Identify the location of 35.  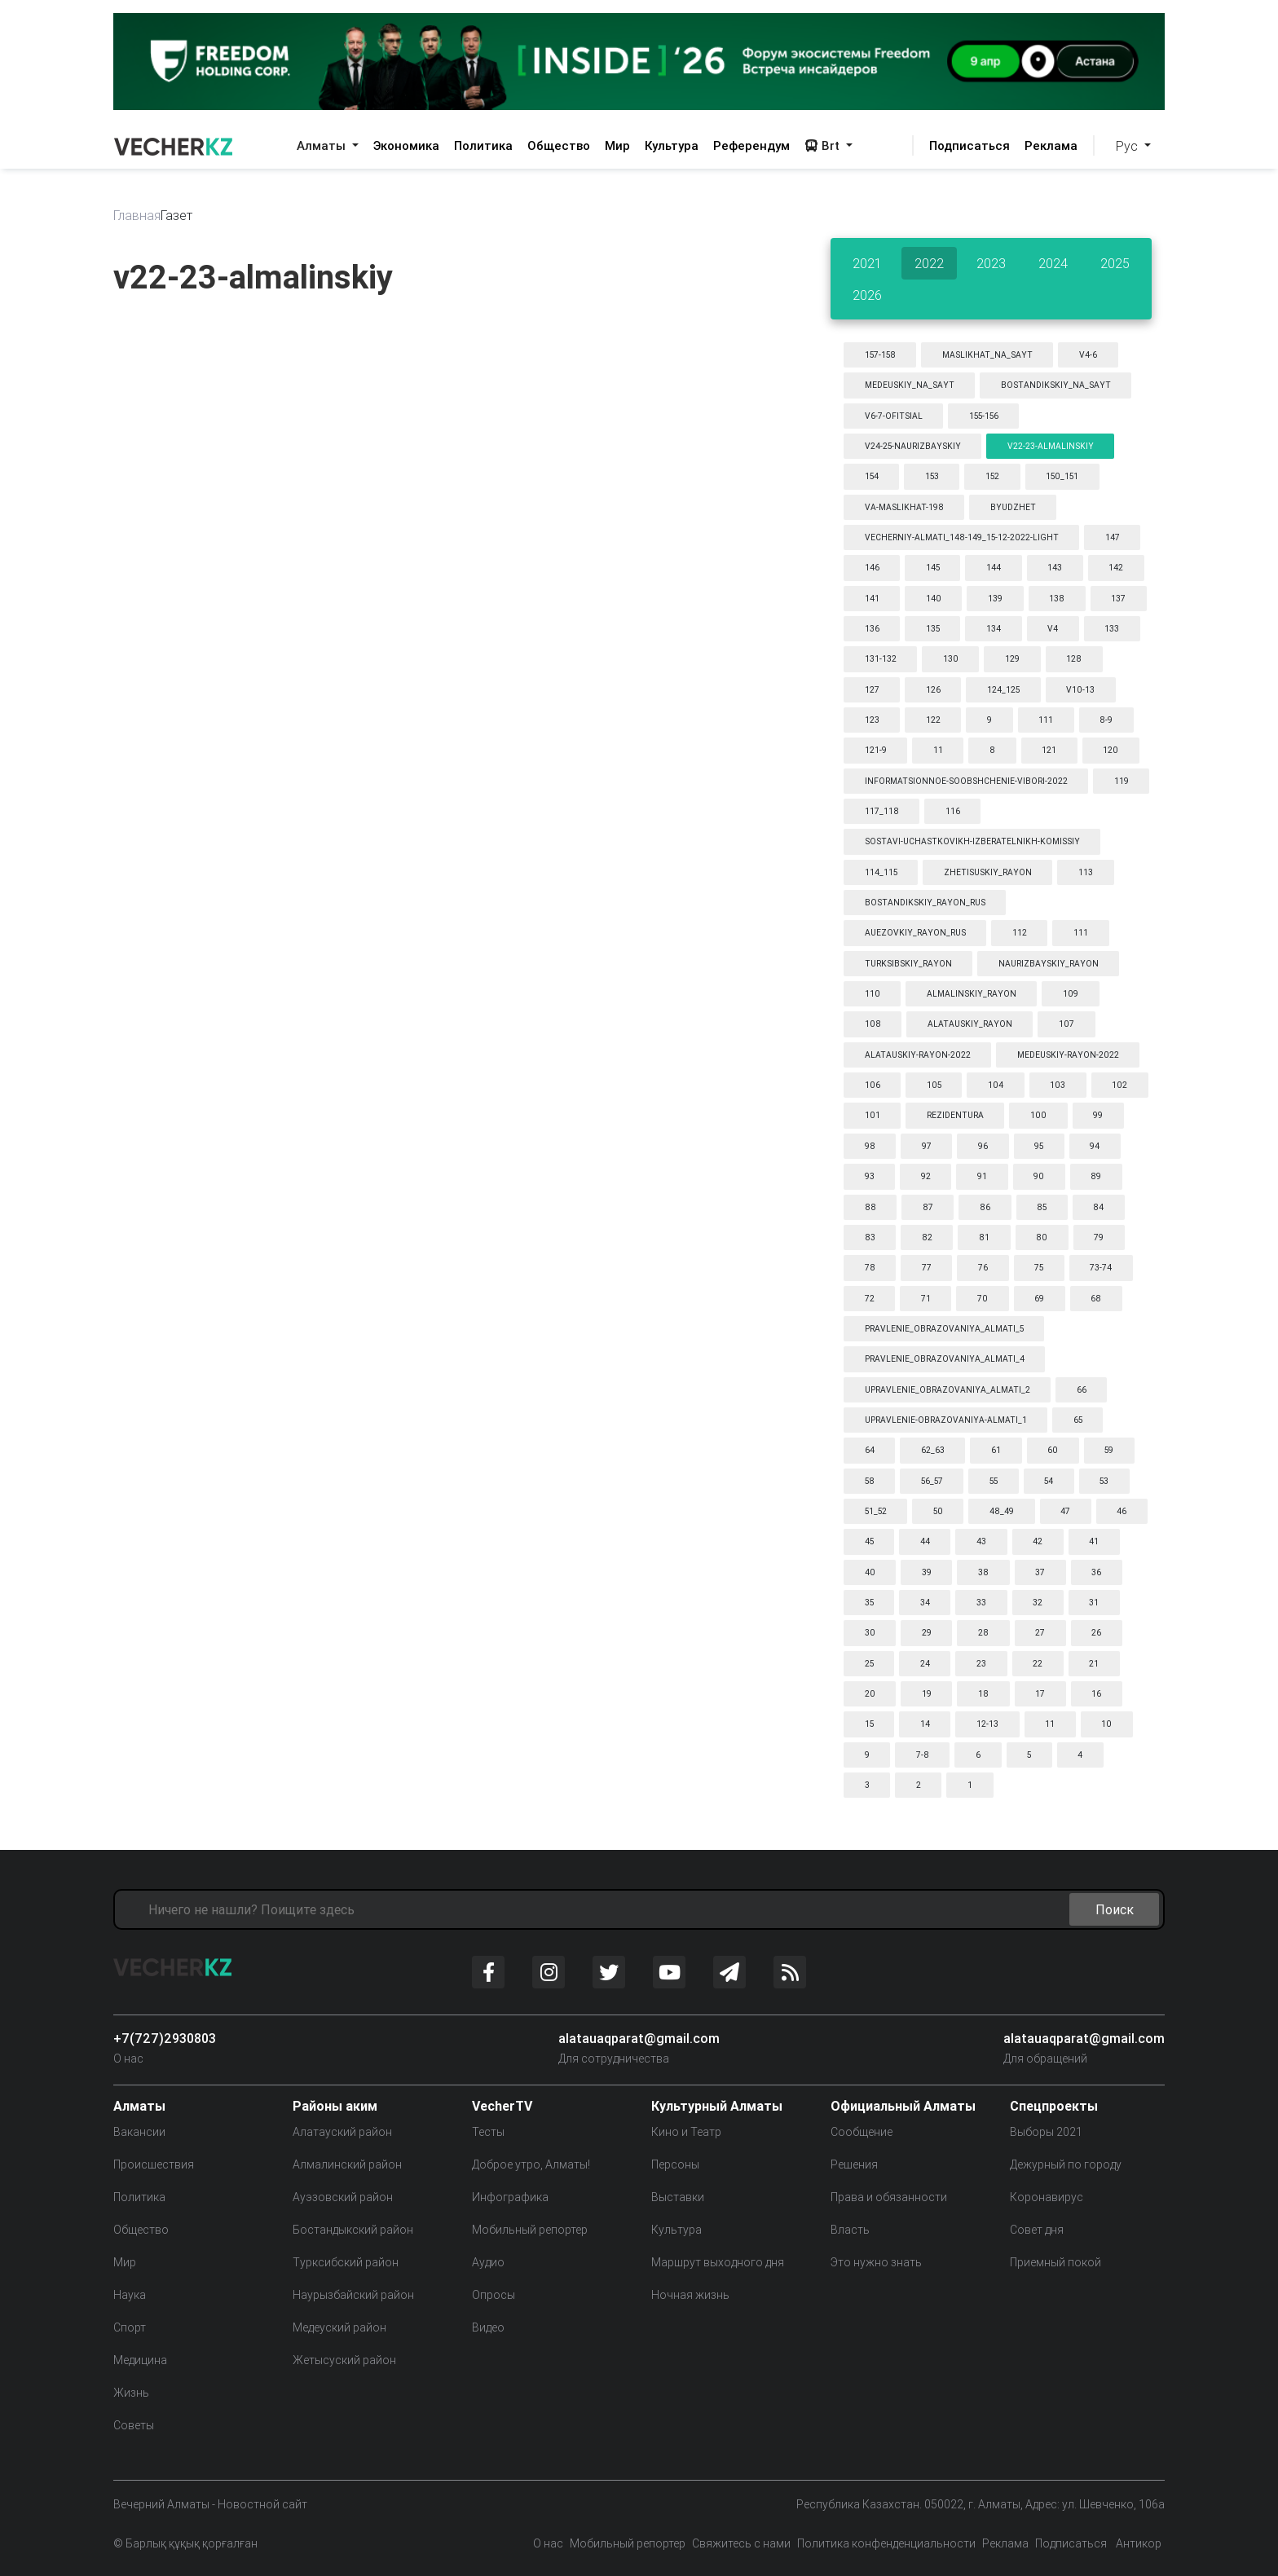
(869, 1602).